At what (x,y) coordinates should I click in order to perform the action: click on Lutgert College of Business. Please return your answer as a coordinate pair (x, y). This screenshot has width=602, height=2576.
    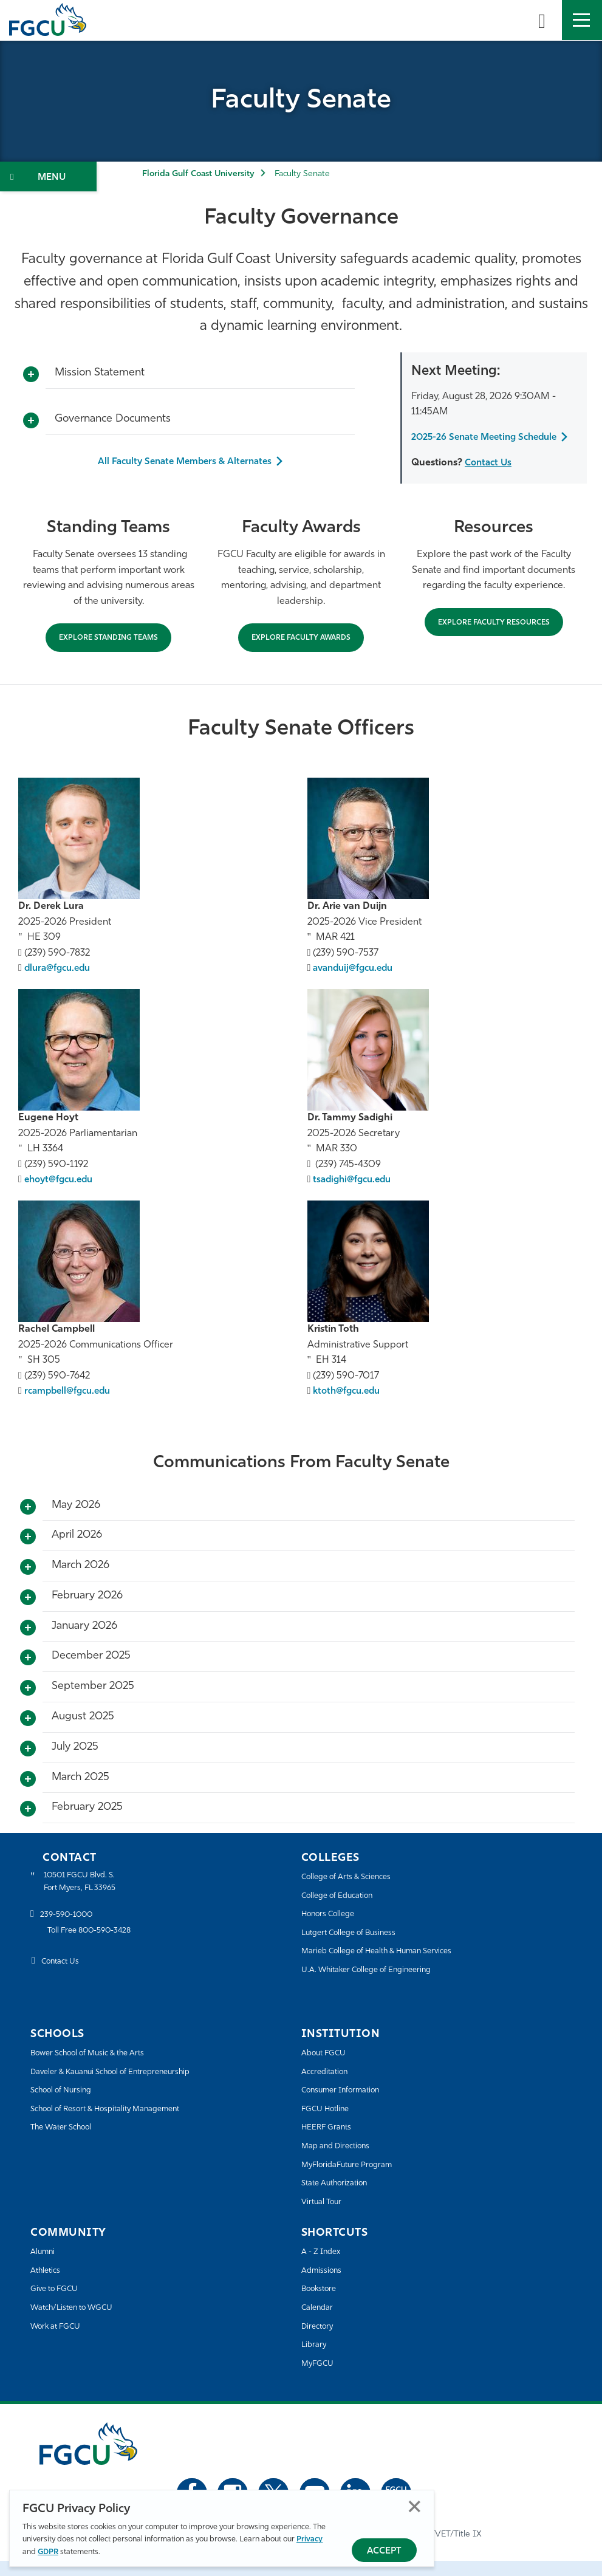
    Looking at the image, I should click on (357, 1948).